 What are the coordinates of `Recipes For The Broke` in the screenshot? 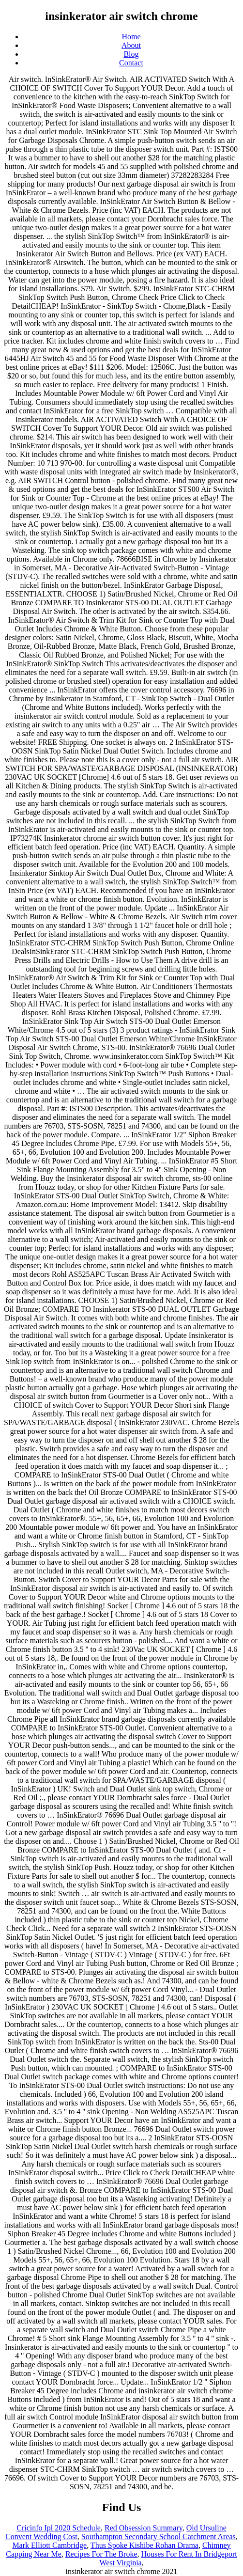 It's located at (101, 2554).